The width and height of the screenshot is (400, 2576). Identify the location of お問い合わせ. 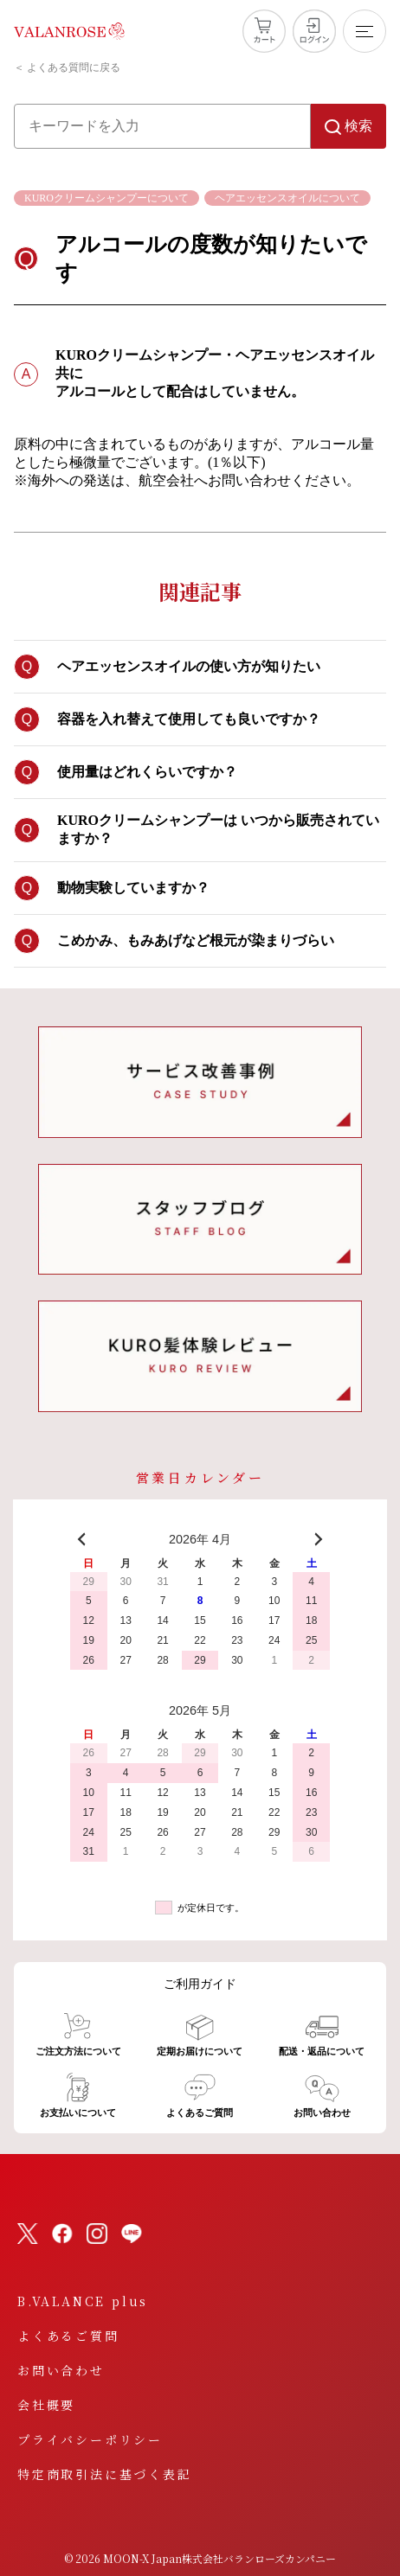
(61, 2370).